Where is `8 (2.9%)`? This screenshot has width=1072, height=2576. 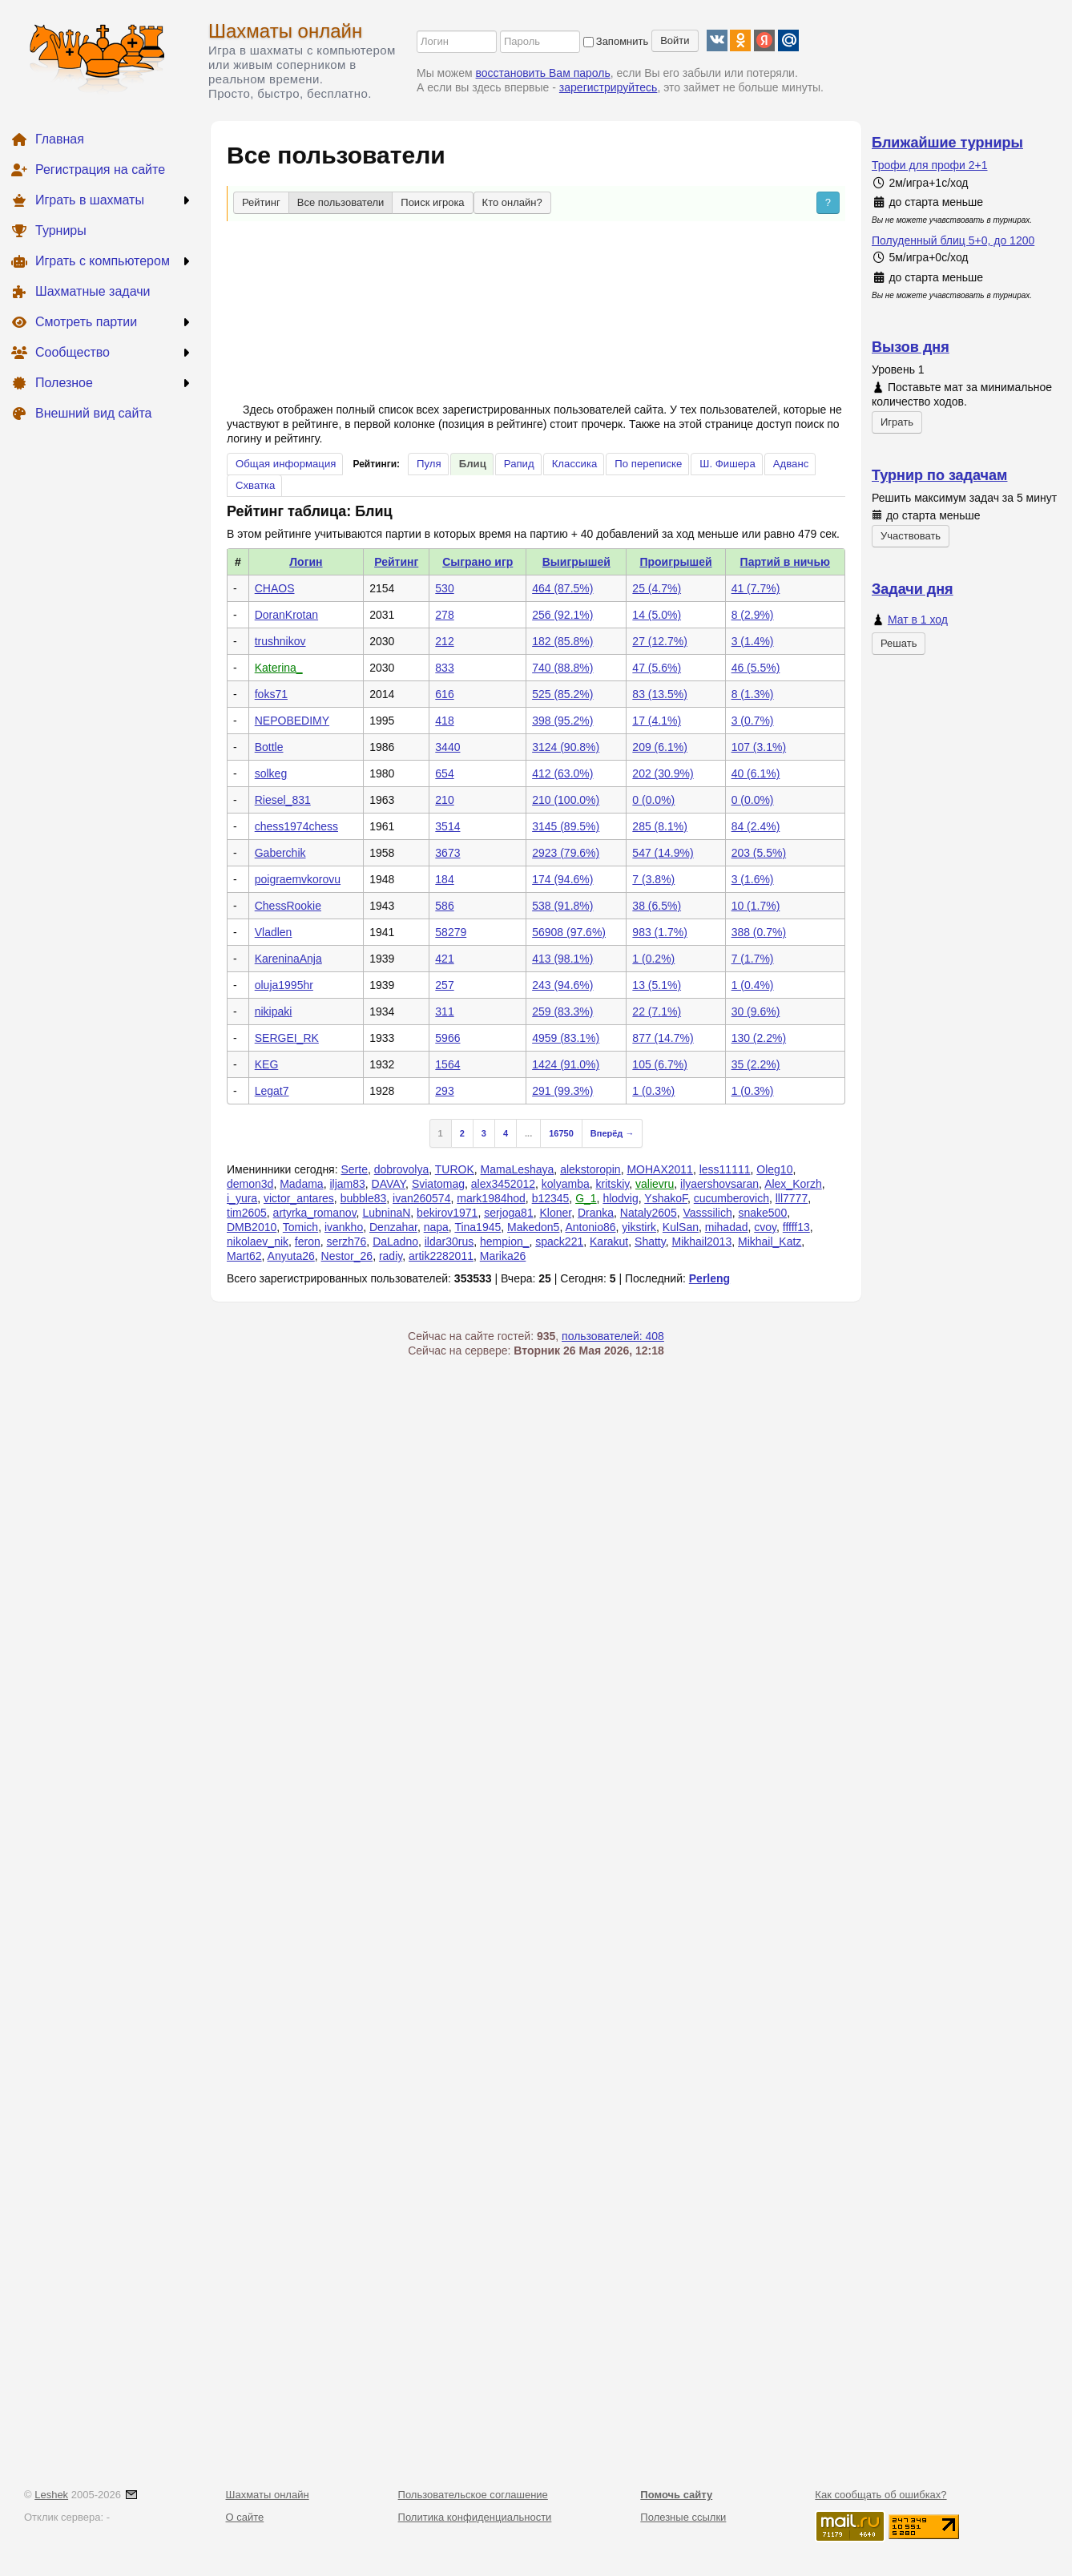
8 (2.9%) is located at coordinates (752, 614).